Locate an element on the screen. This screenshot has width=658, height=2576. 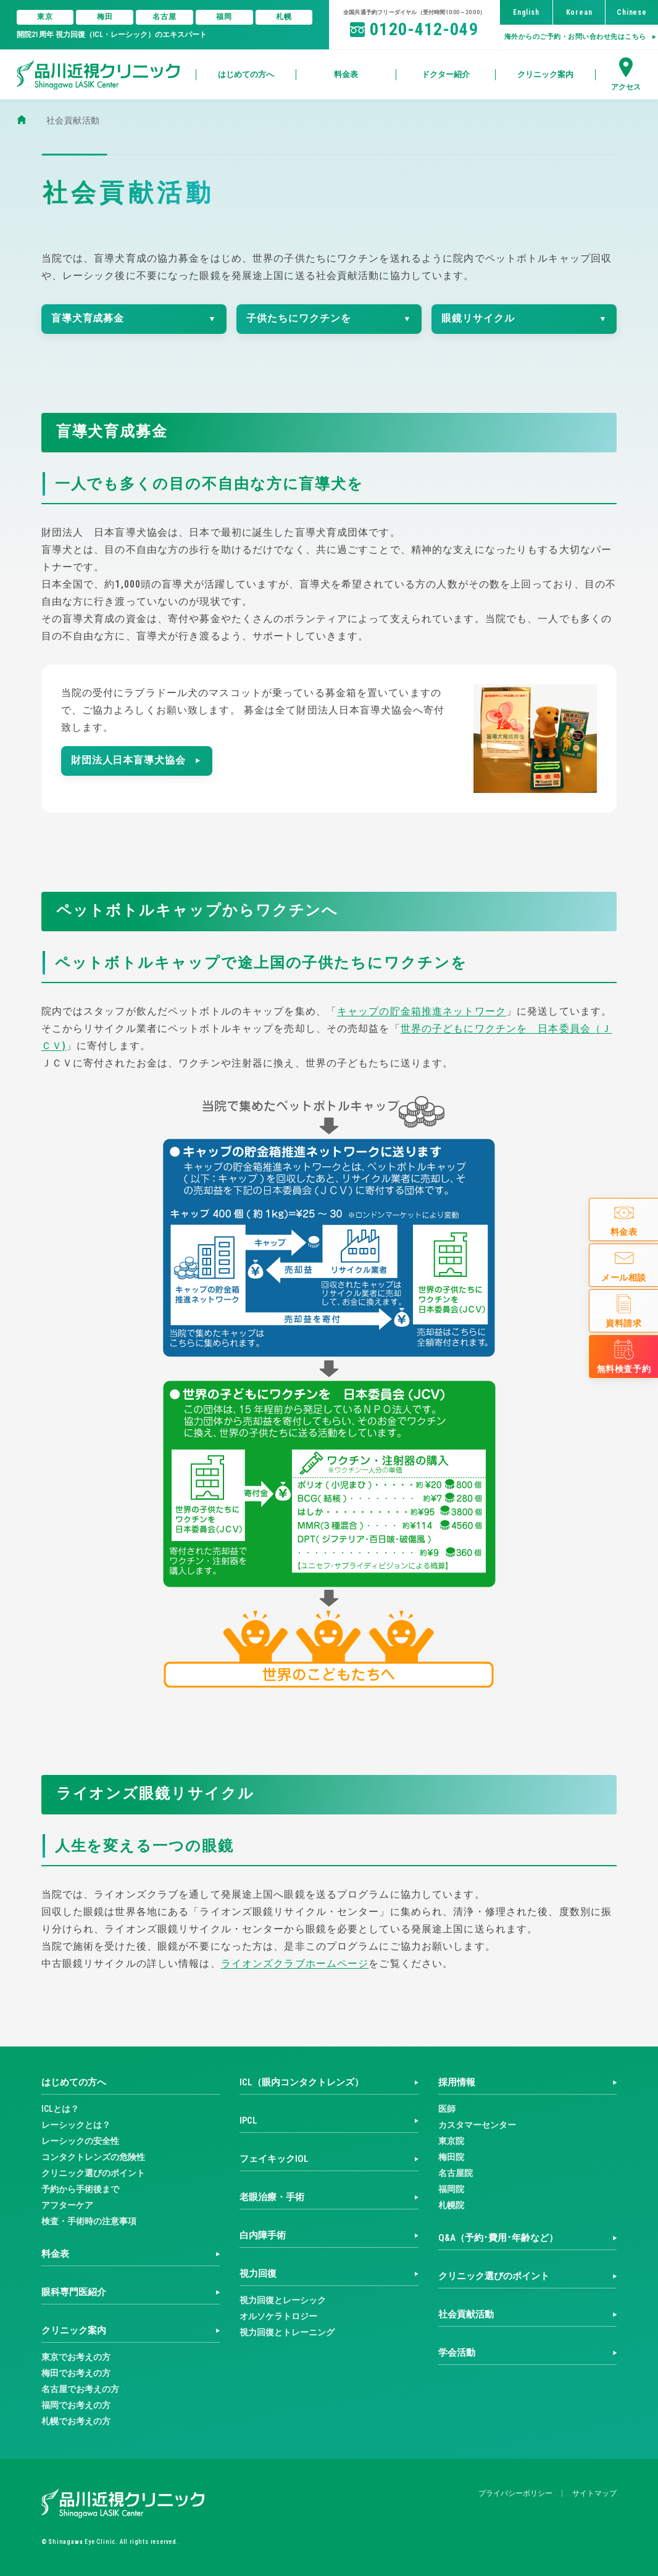
検査・手術時の注意事項 is located at coordinates (88, 2221).